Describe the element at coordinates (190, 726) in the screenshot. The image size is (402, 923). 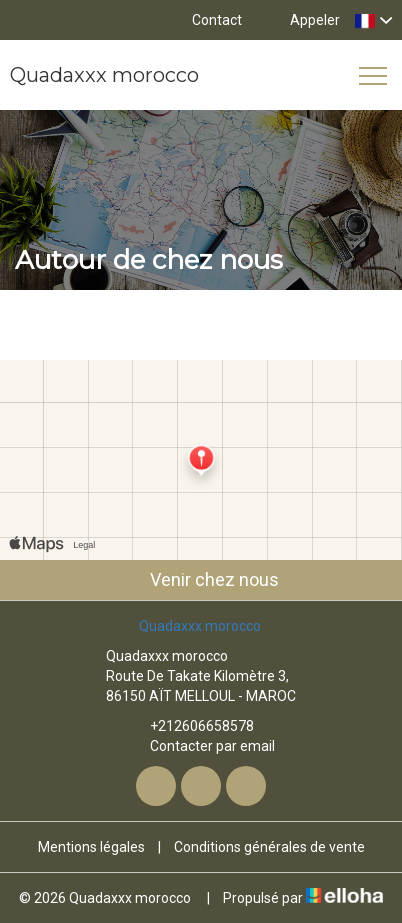
I see `+212606658578` at that location.